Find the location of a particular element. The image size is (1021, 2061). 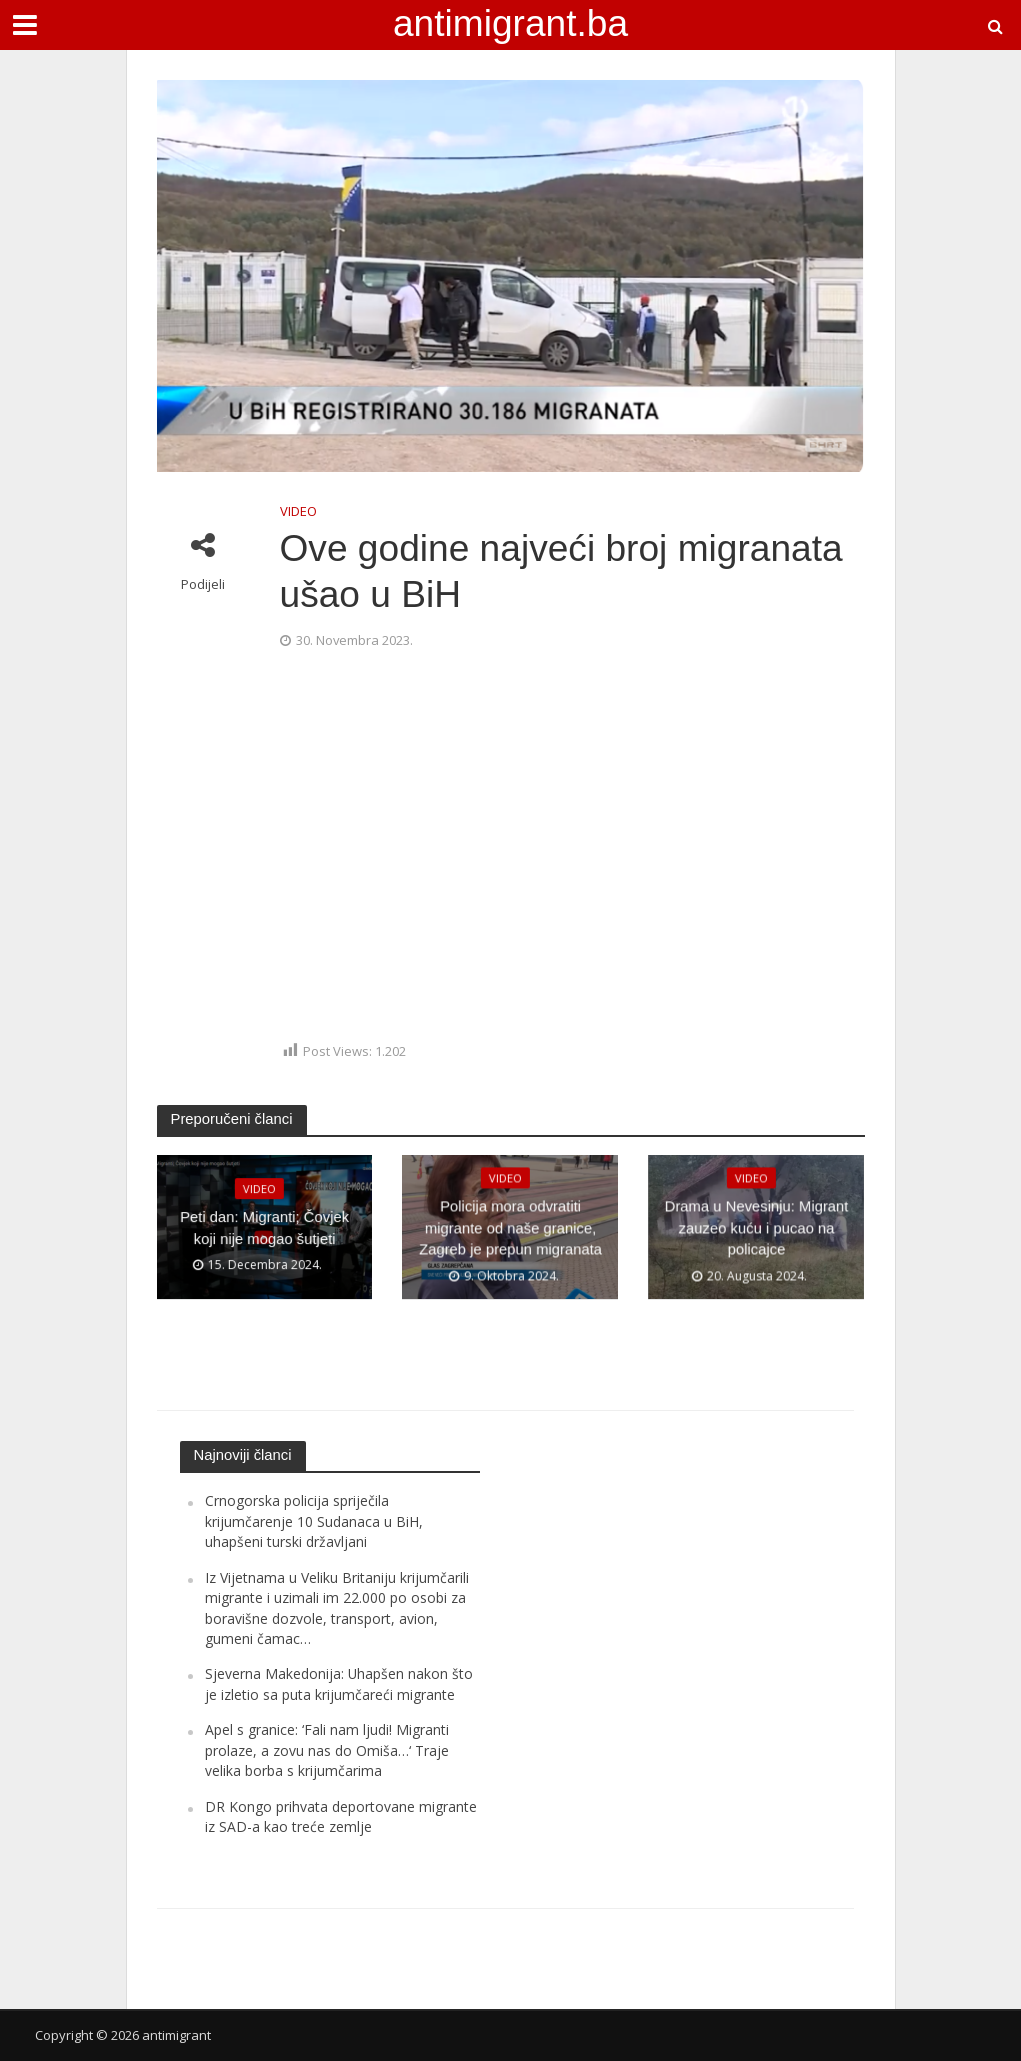

Crnogorska policija spriječila krijumčarenje 10 Sudanaca u BiH, uhapšeni turski državljani is located at coordinates (314, 1521).